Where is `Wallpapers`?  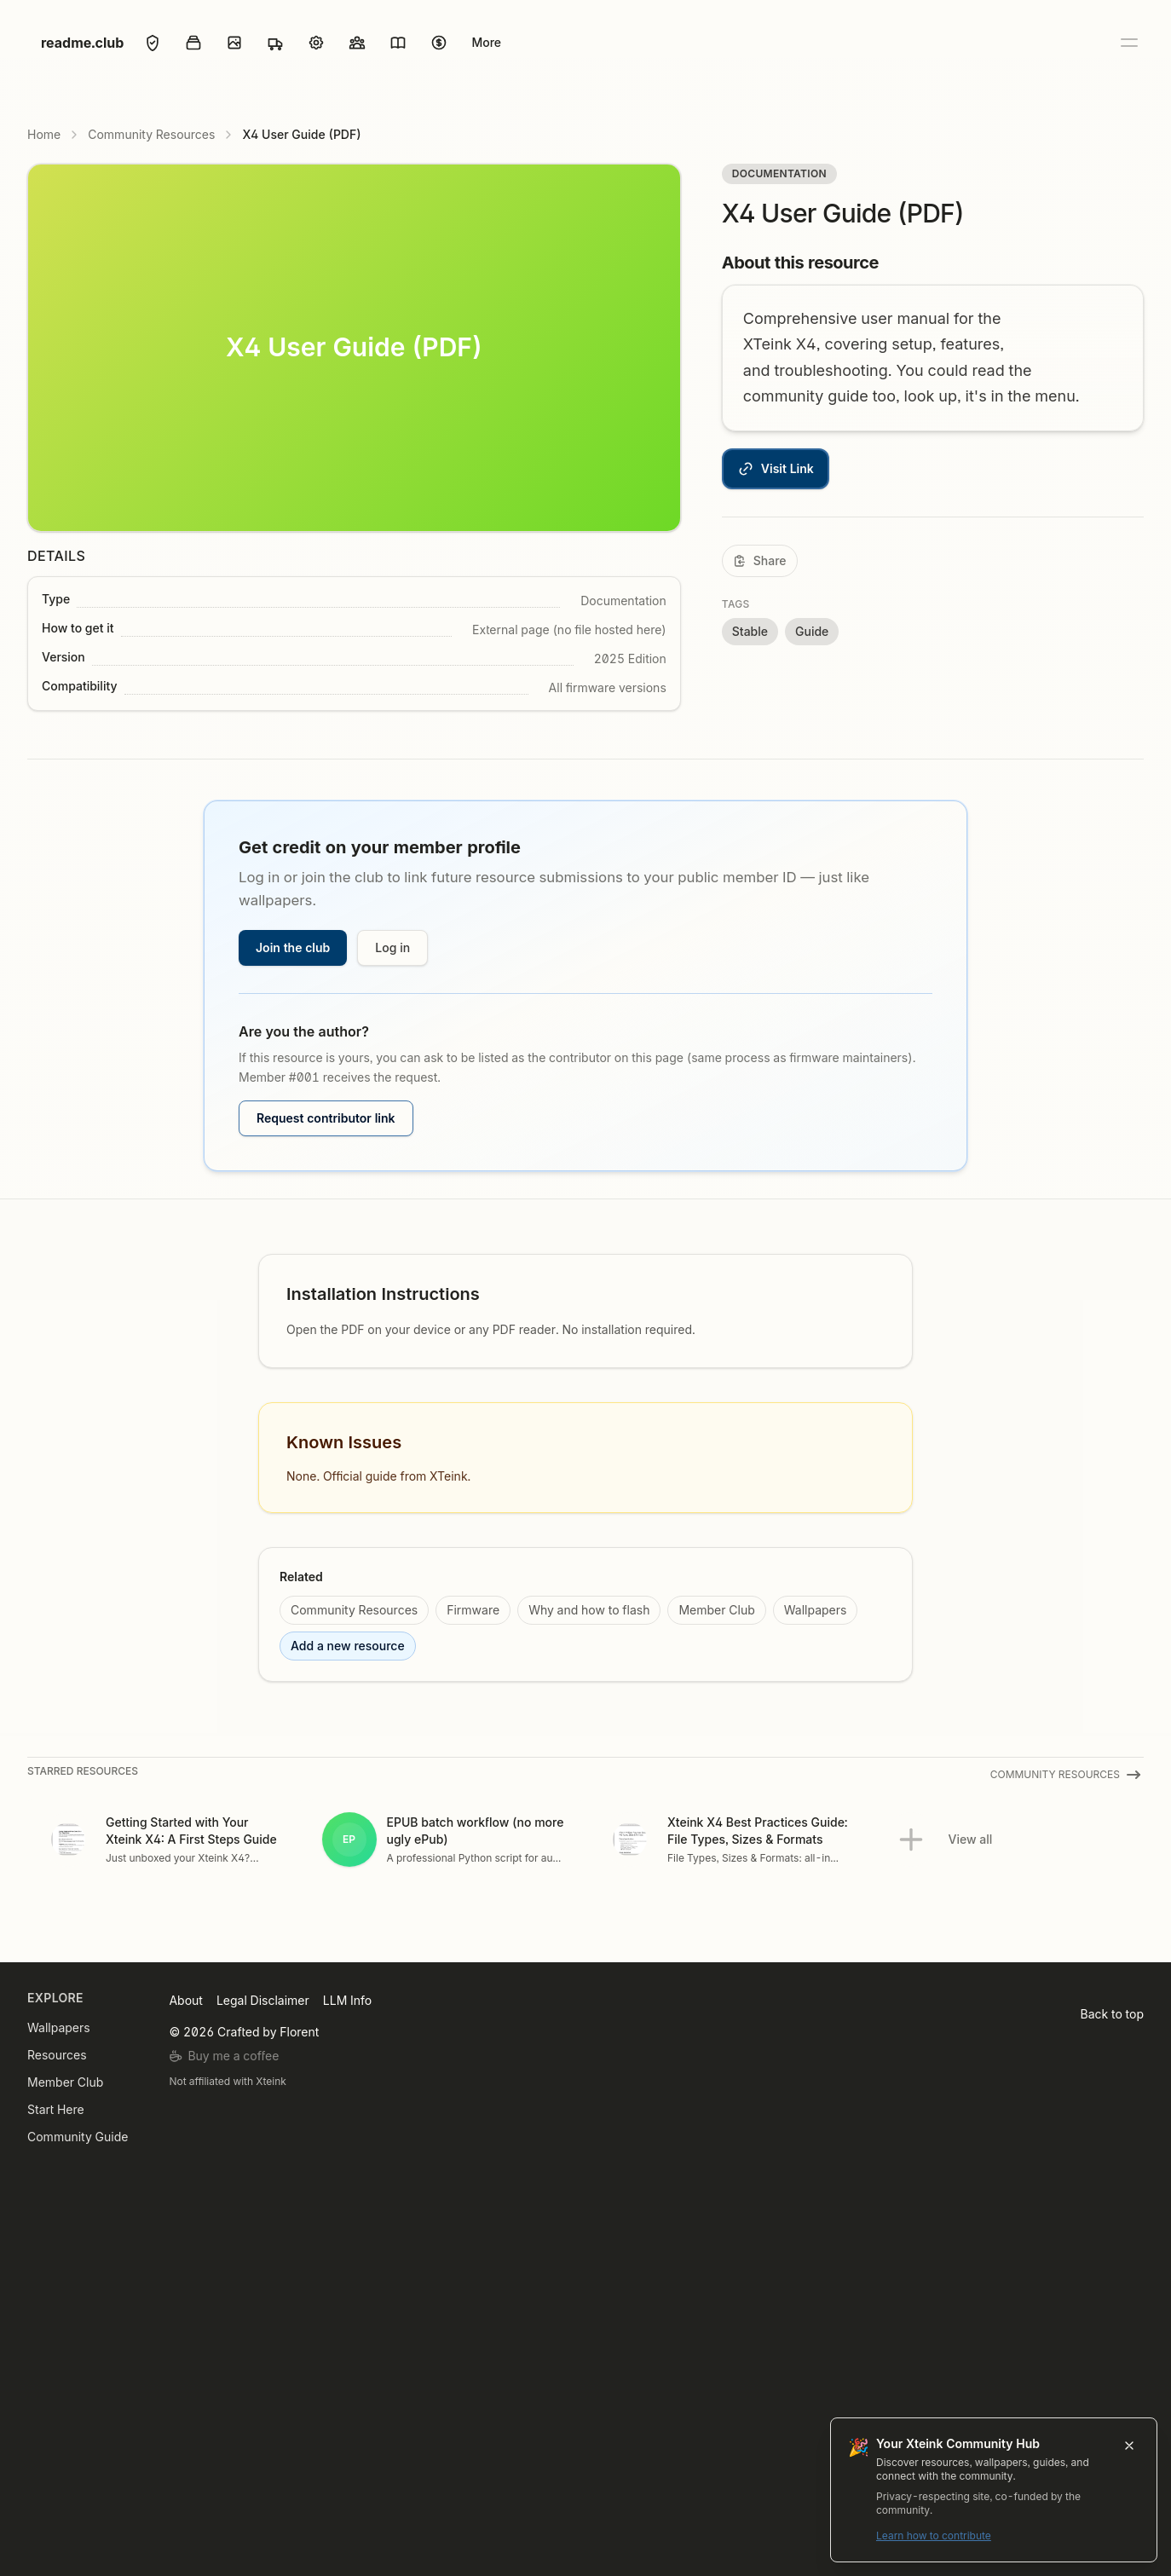
Wallpapers is located at coordinates (815, 1610).